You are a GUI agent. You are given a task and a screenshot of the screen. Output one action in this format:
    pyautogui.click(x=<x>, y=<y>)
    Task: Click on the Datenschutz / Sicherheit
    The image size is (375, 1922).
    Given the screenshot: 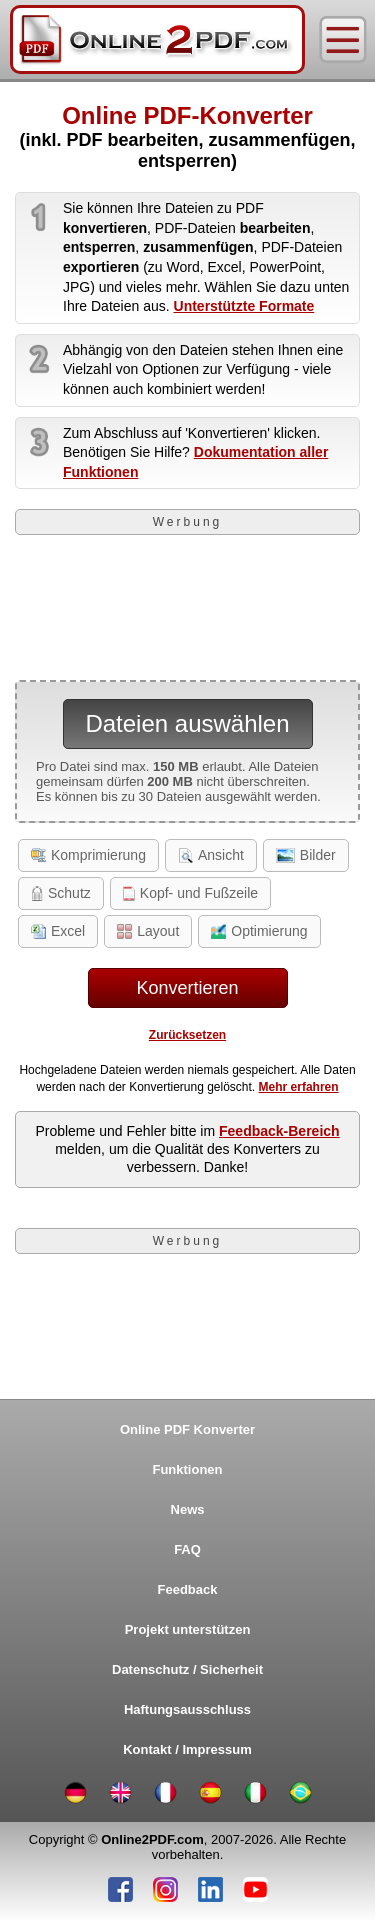 What is the action you would take?
    pyautogui.click(x=187, y=1669)
    